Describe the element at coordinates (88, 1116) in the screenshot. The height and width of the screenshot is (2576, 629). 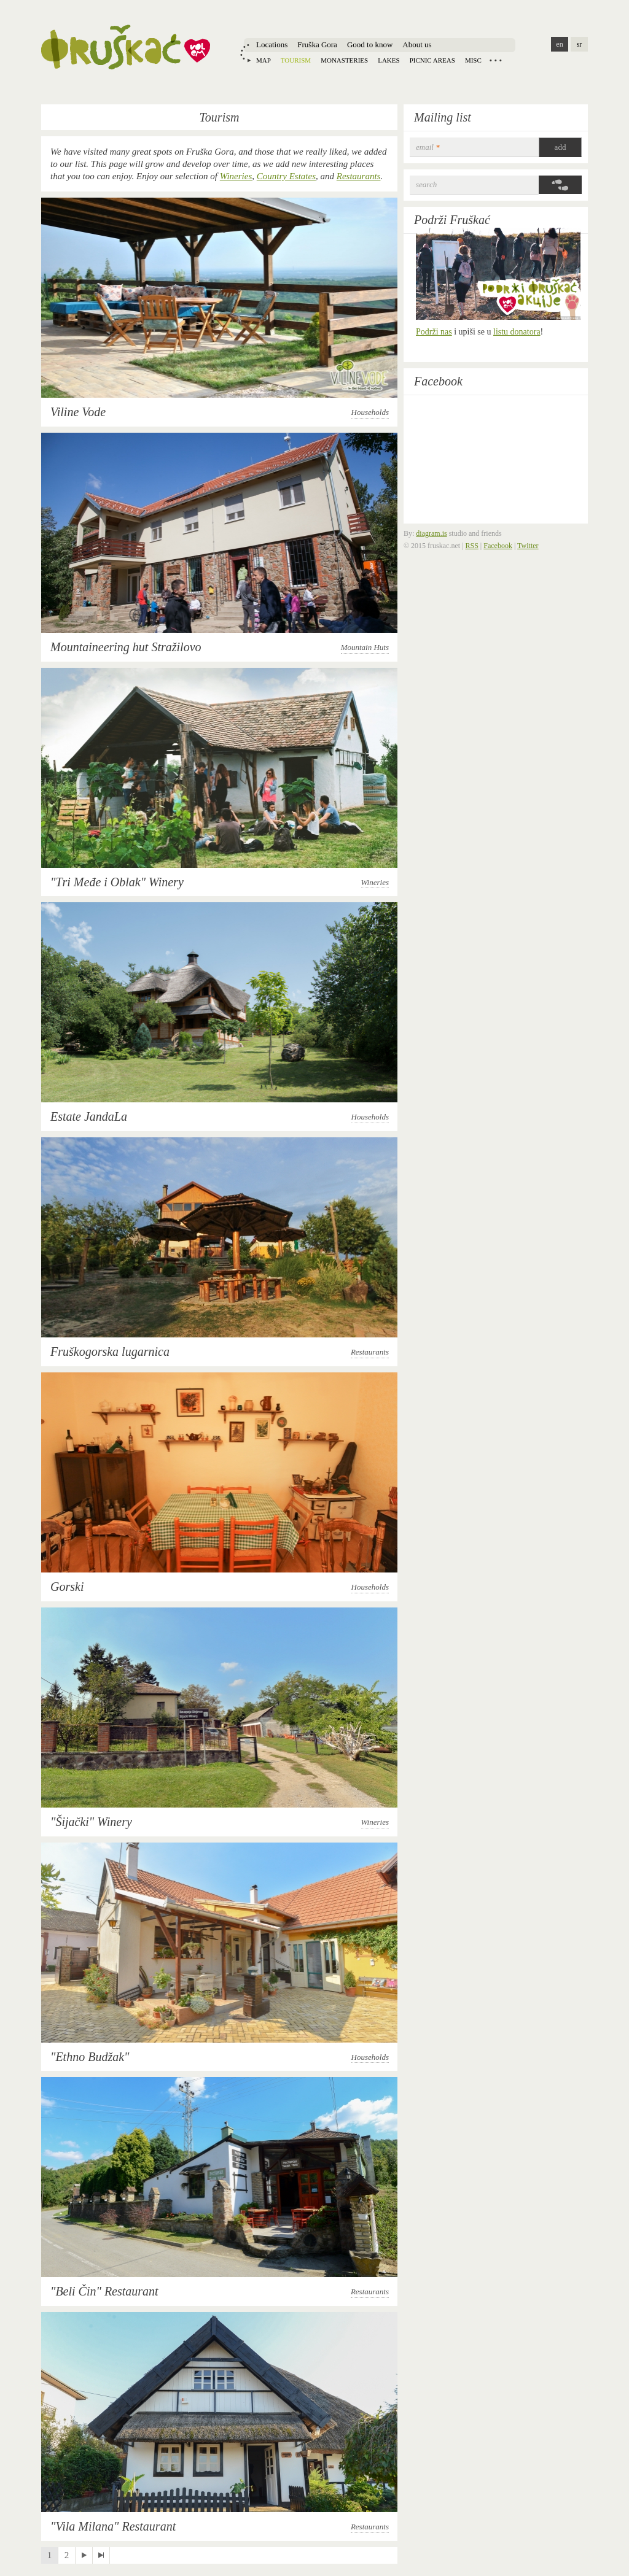
I see `Estate JandaLa` at that location.